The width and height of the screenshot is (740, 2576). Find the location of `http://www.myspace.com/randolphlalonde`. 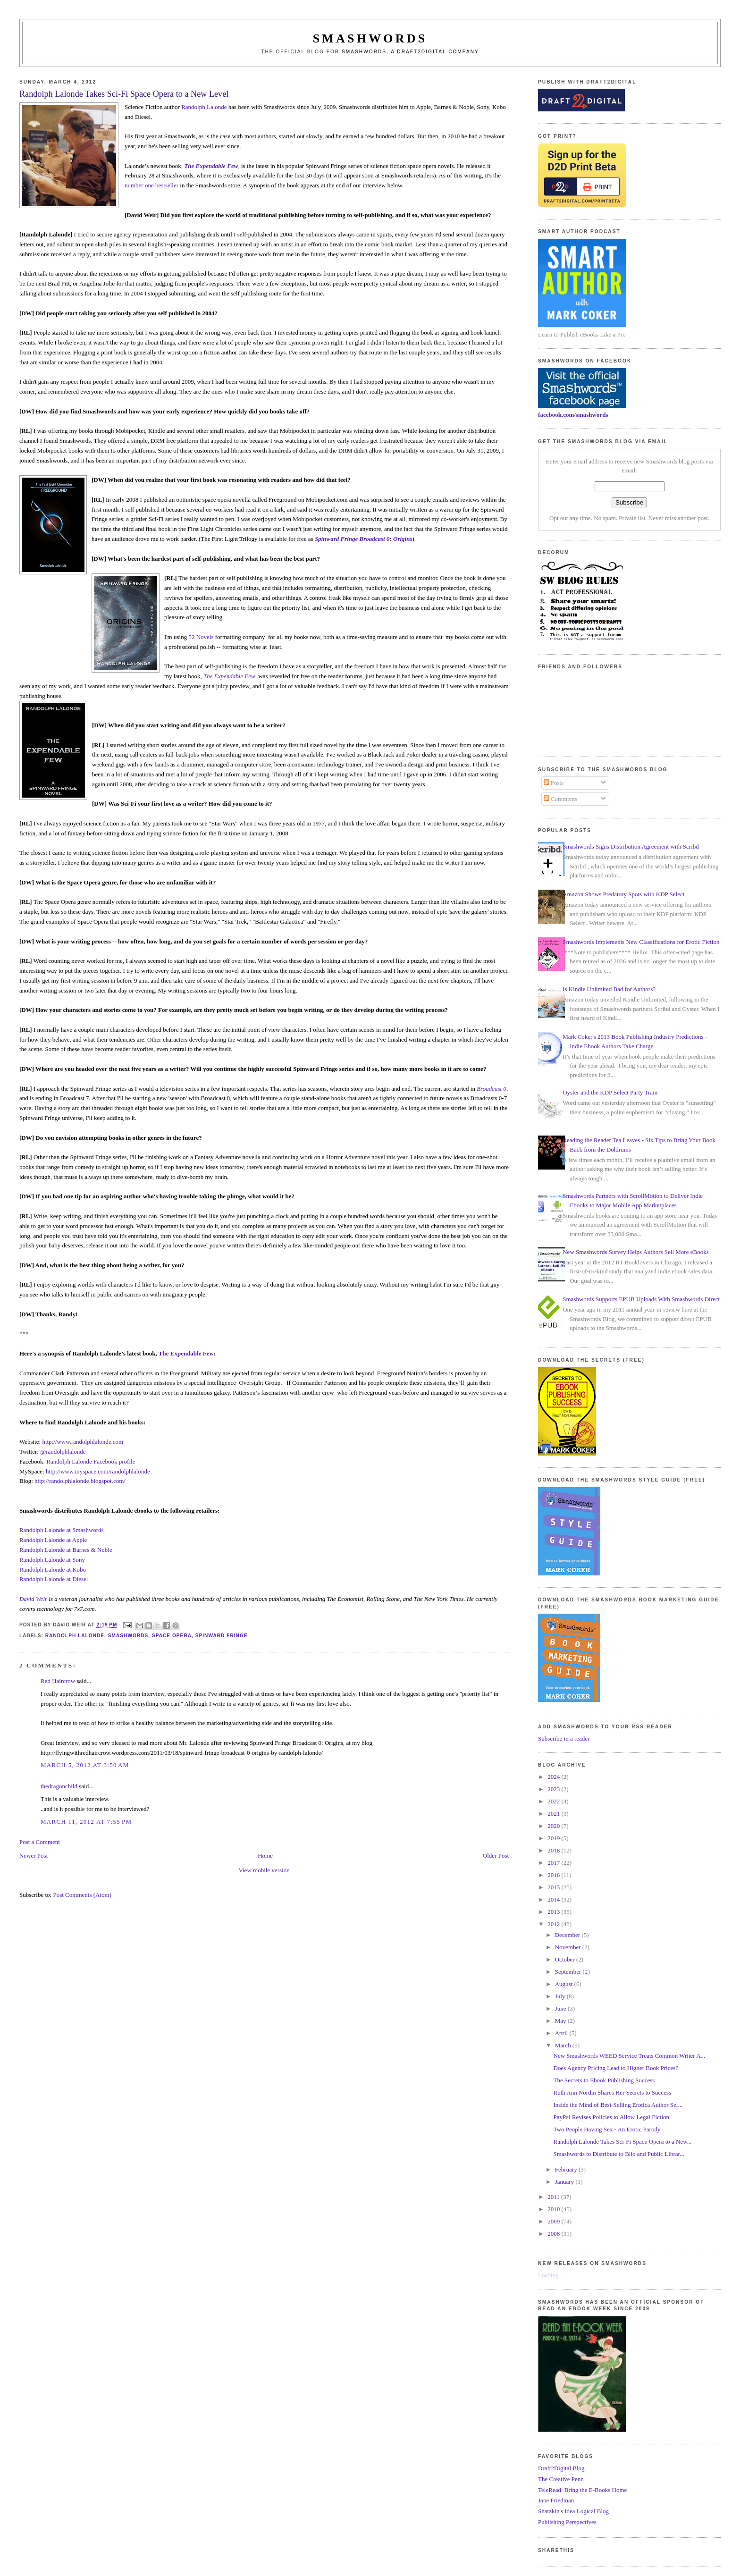

http://www.myspace.com/randolphlalonde is located at coordinates (98, 1471).